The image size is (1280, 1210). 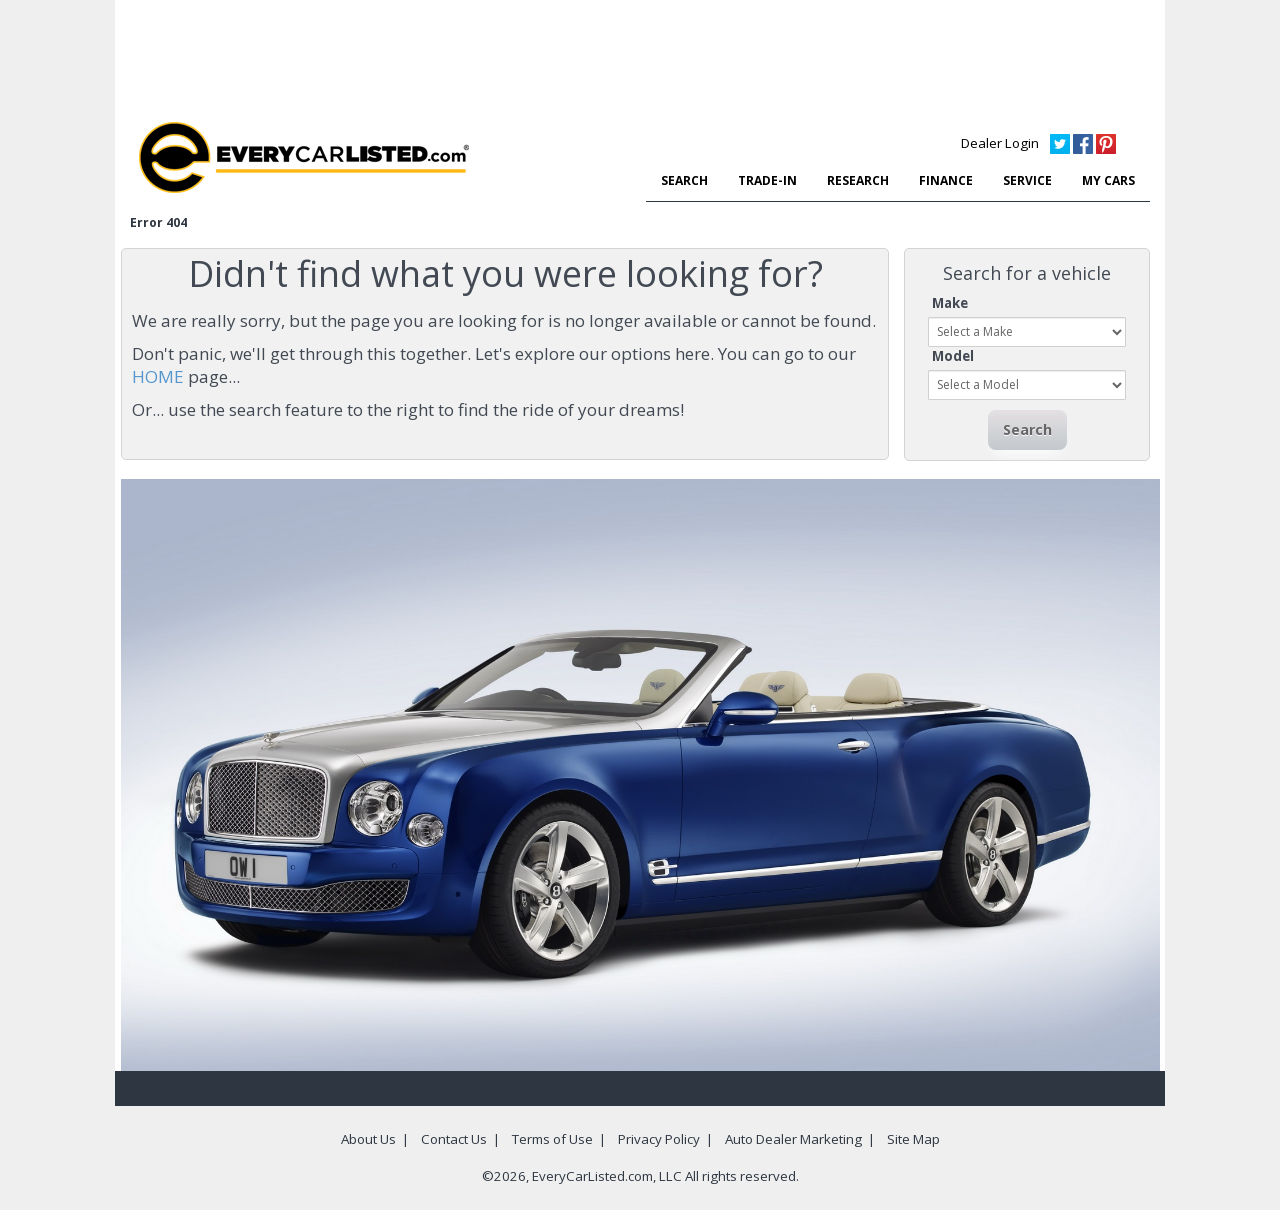 What do you see at coordinates (454, 1139) in the screenshot?
I see `Contact Us` at bounding box center [454, 1139].